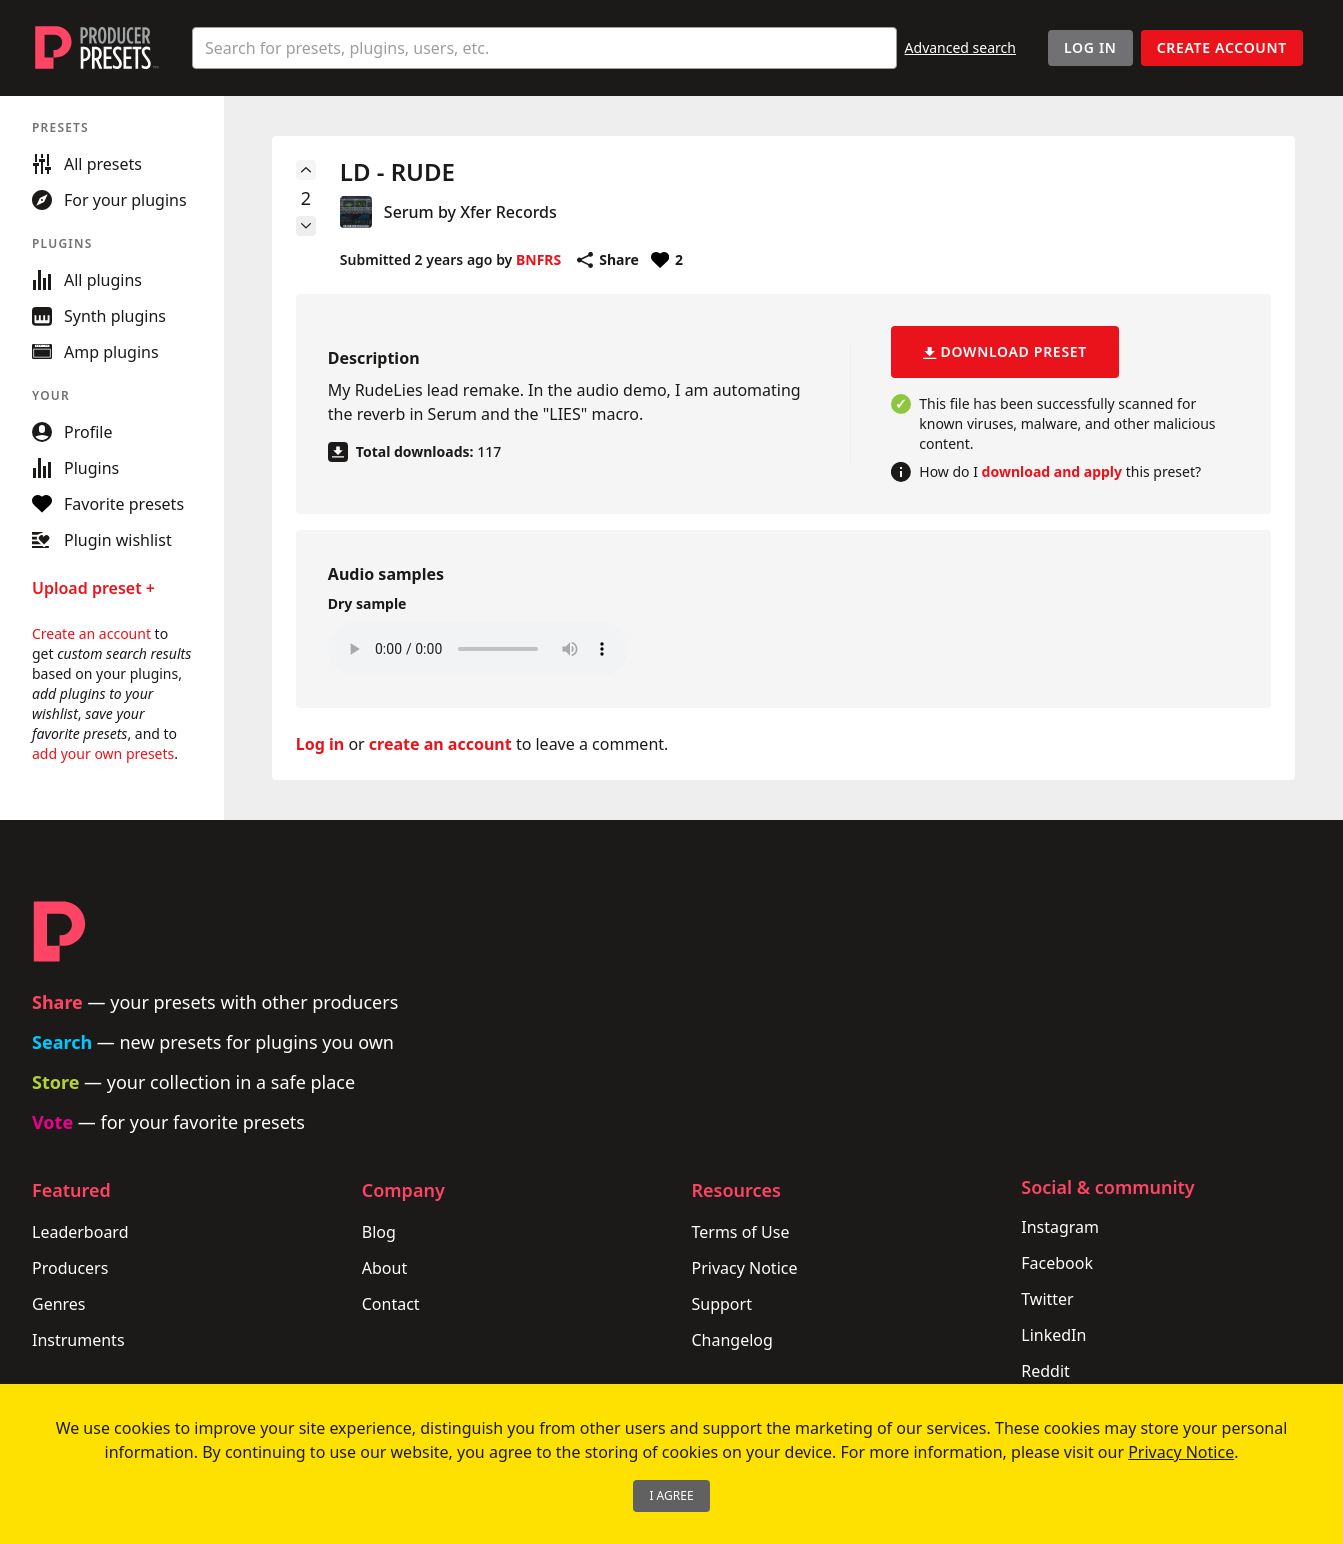 This screenshot has height=1544, width=1343. I want to click on Upload preset +, so click(93, 588).